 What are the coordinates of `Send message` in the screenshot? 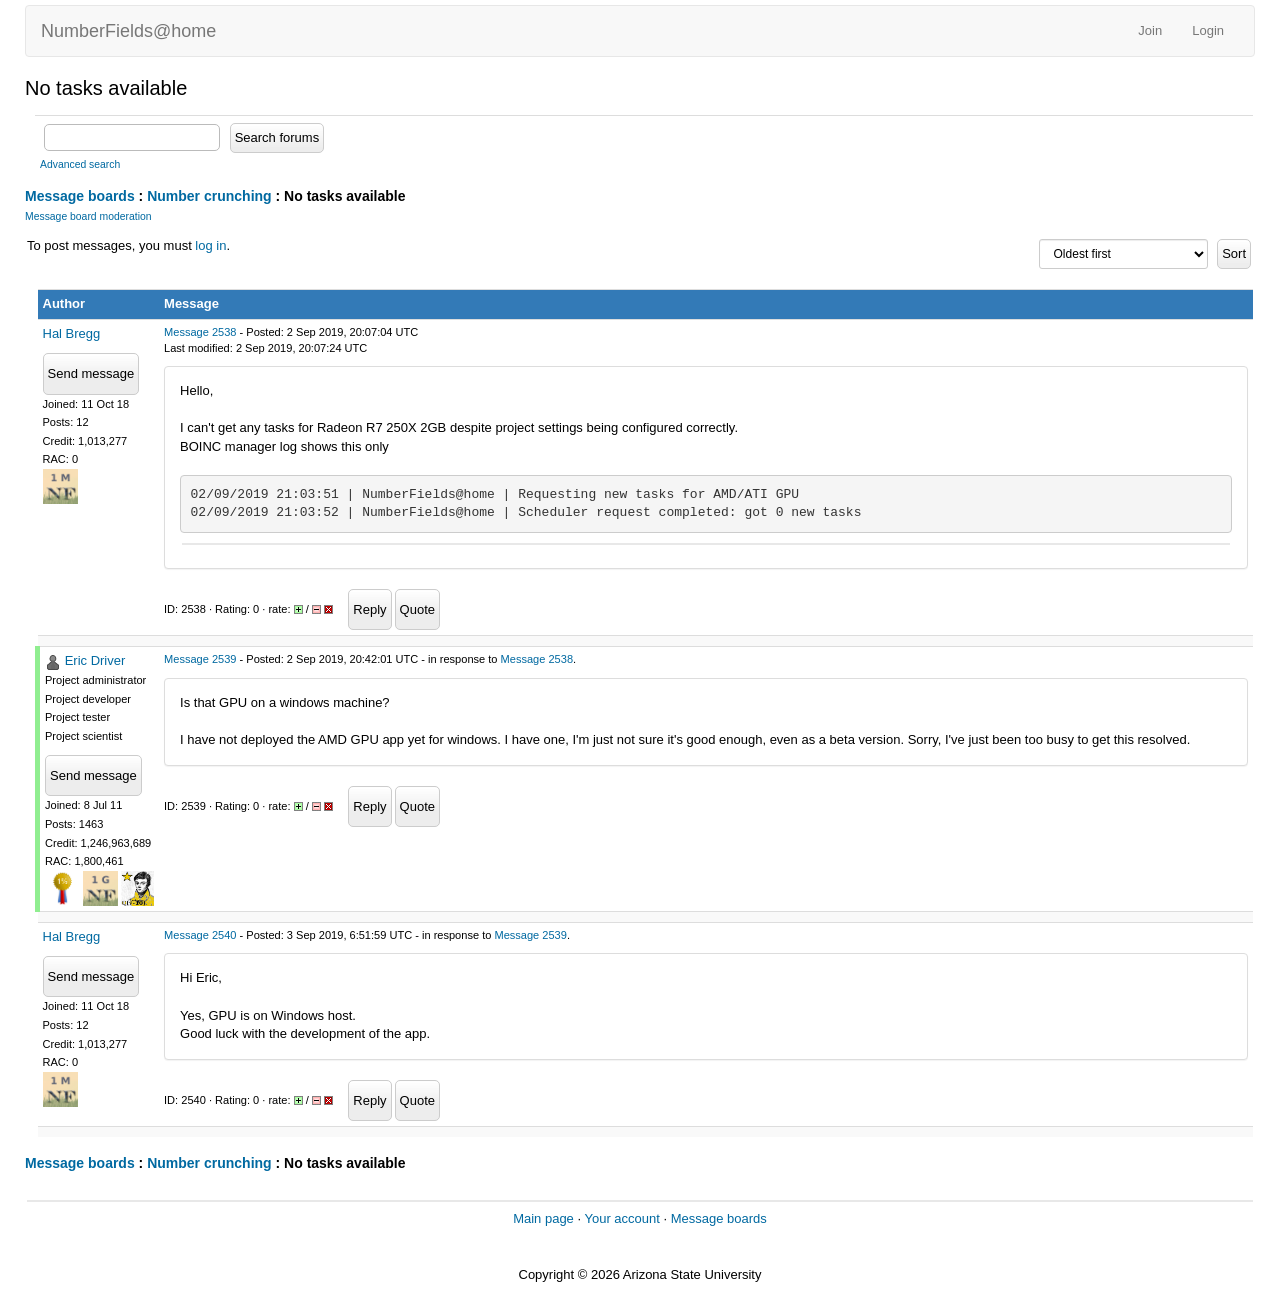 It's located at (91, 373).